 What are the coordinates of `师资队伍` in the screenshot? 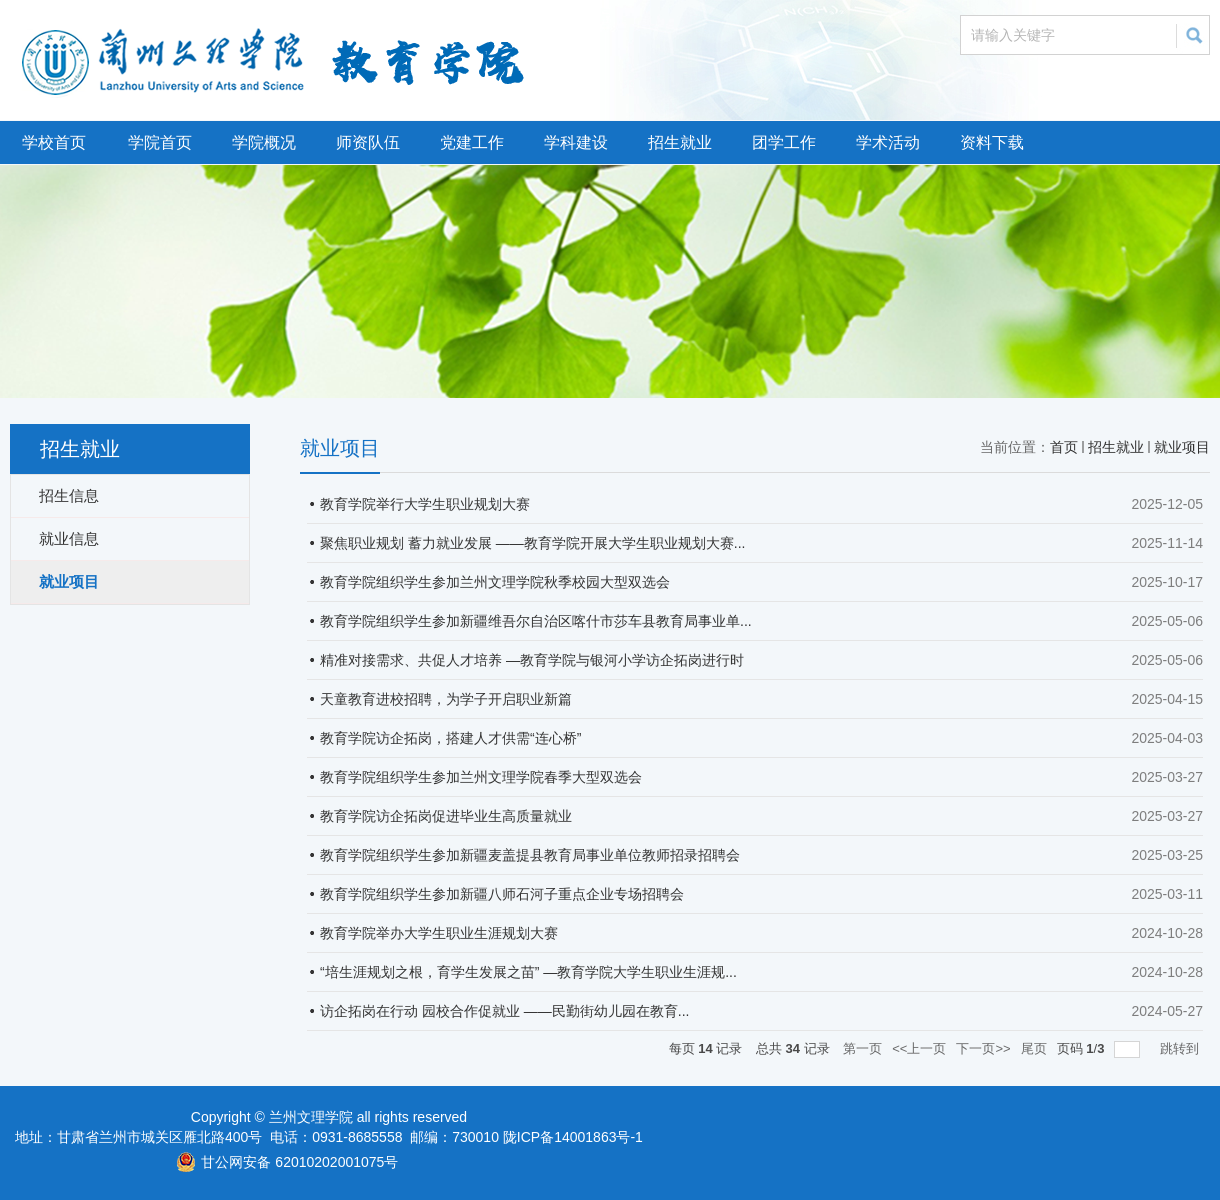 It's located at (368, 142).